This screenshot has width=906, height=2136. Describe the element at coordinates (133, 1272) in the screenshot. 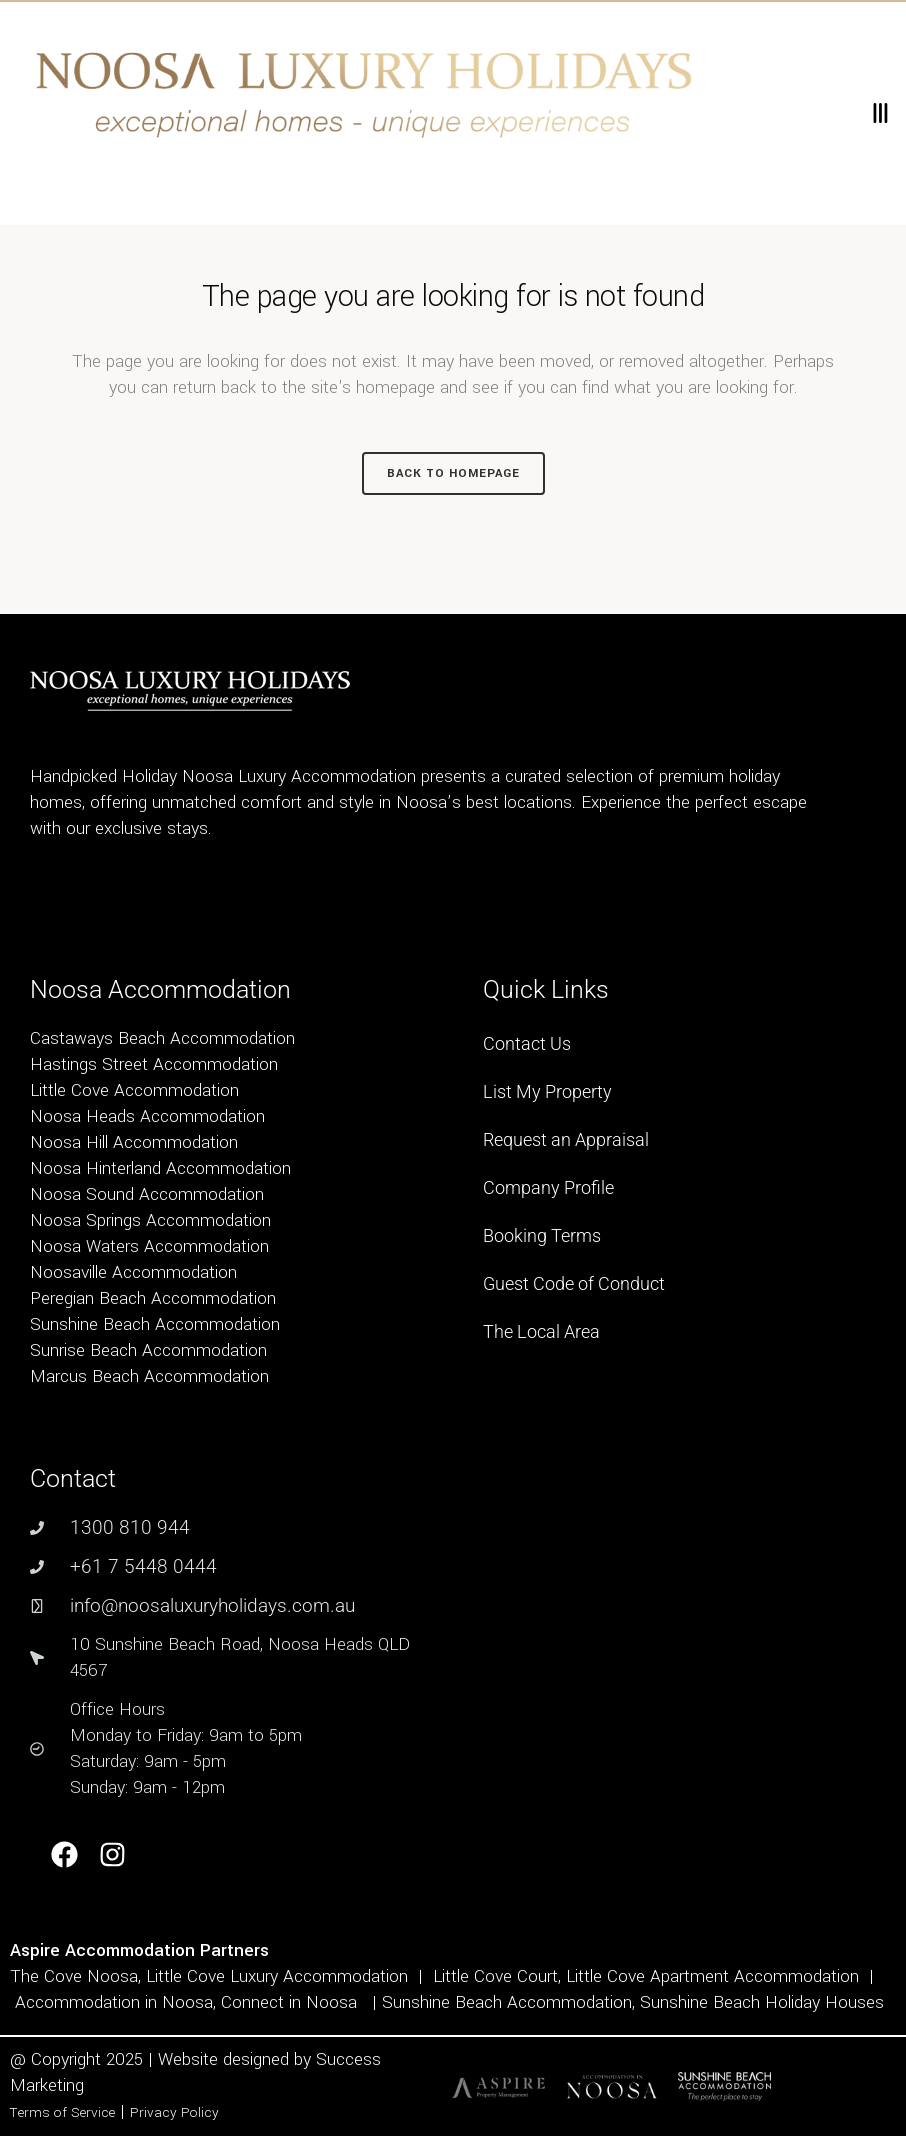

I see `Noosaville Accommodation` at that location.